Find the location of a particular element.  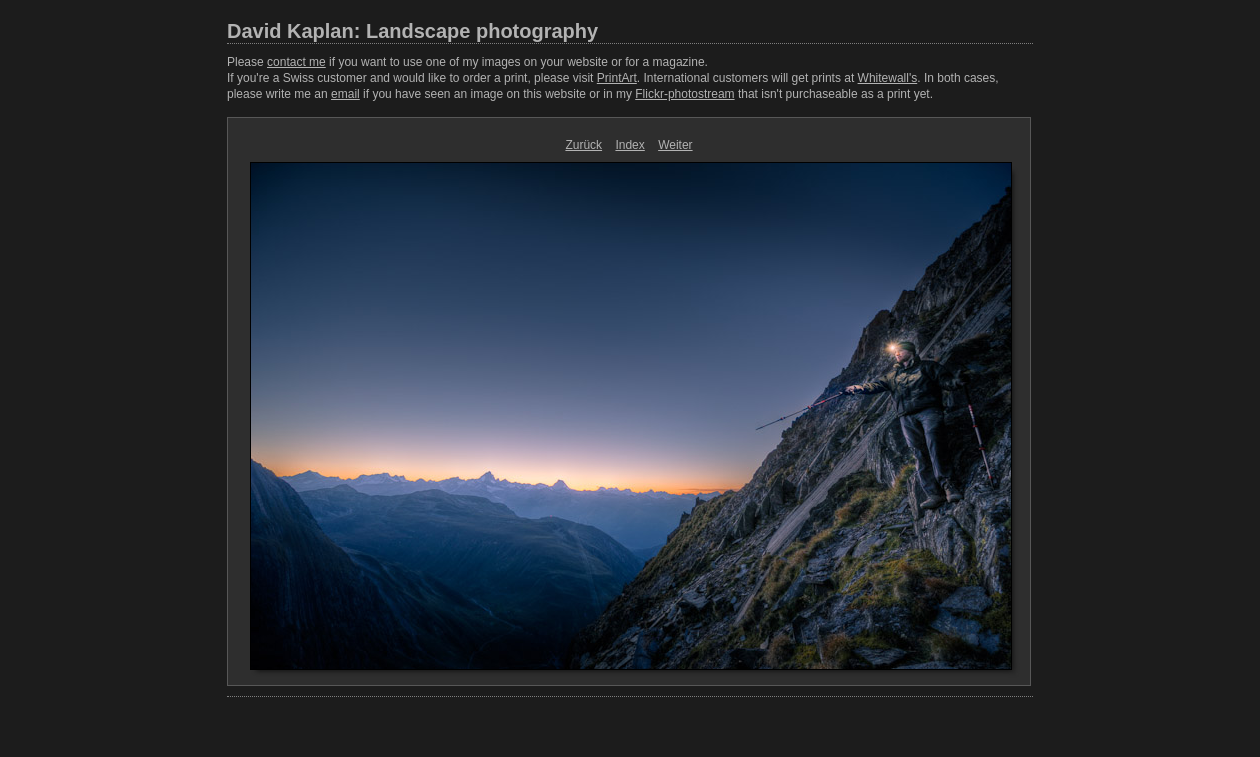

PrintArt is located at coordinates (617, 78).